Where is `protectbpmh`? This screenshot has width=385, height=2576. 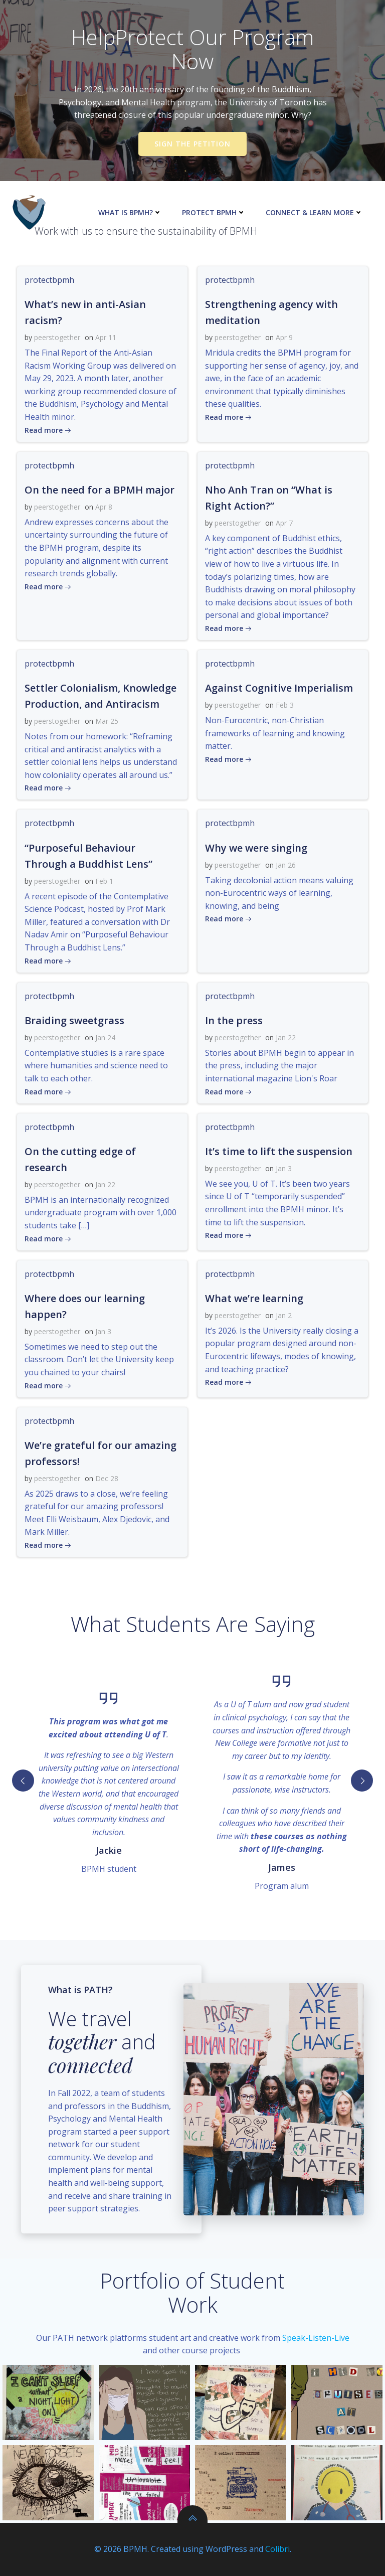 protectbpmh is located at coordinates (49, 279).